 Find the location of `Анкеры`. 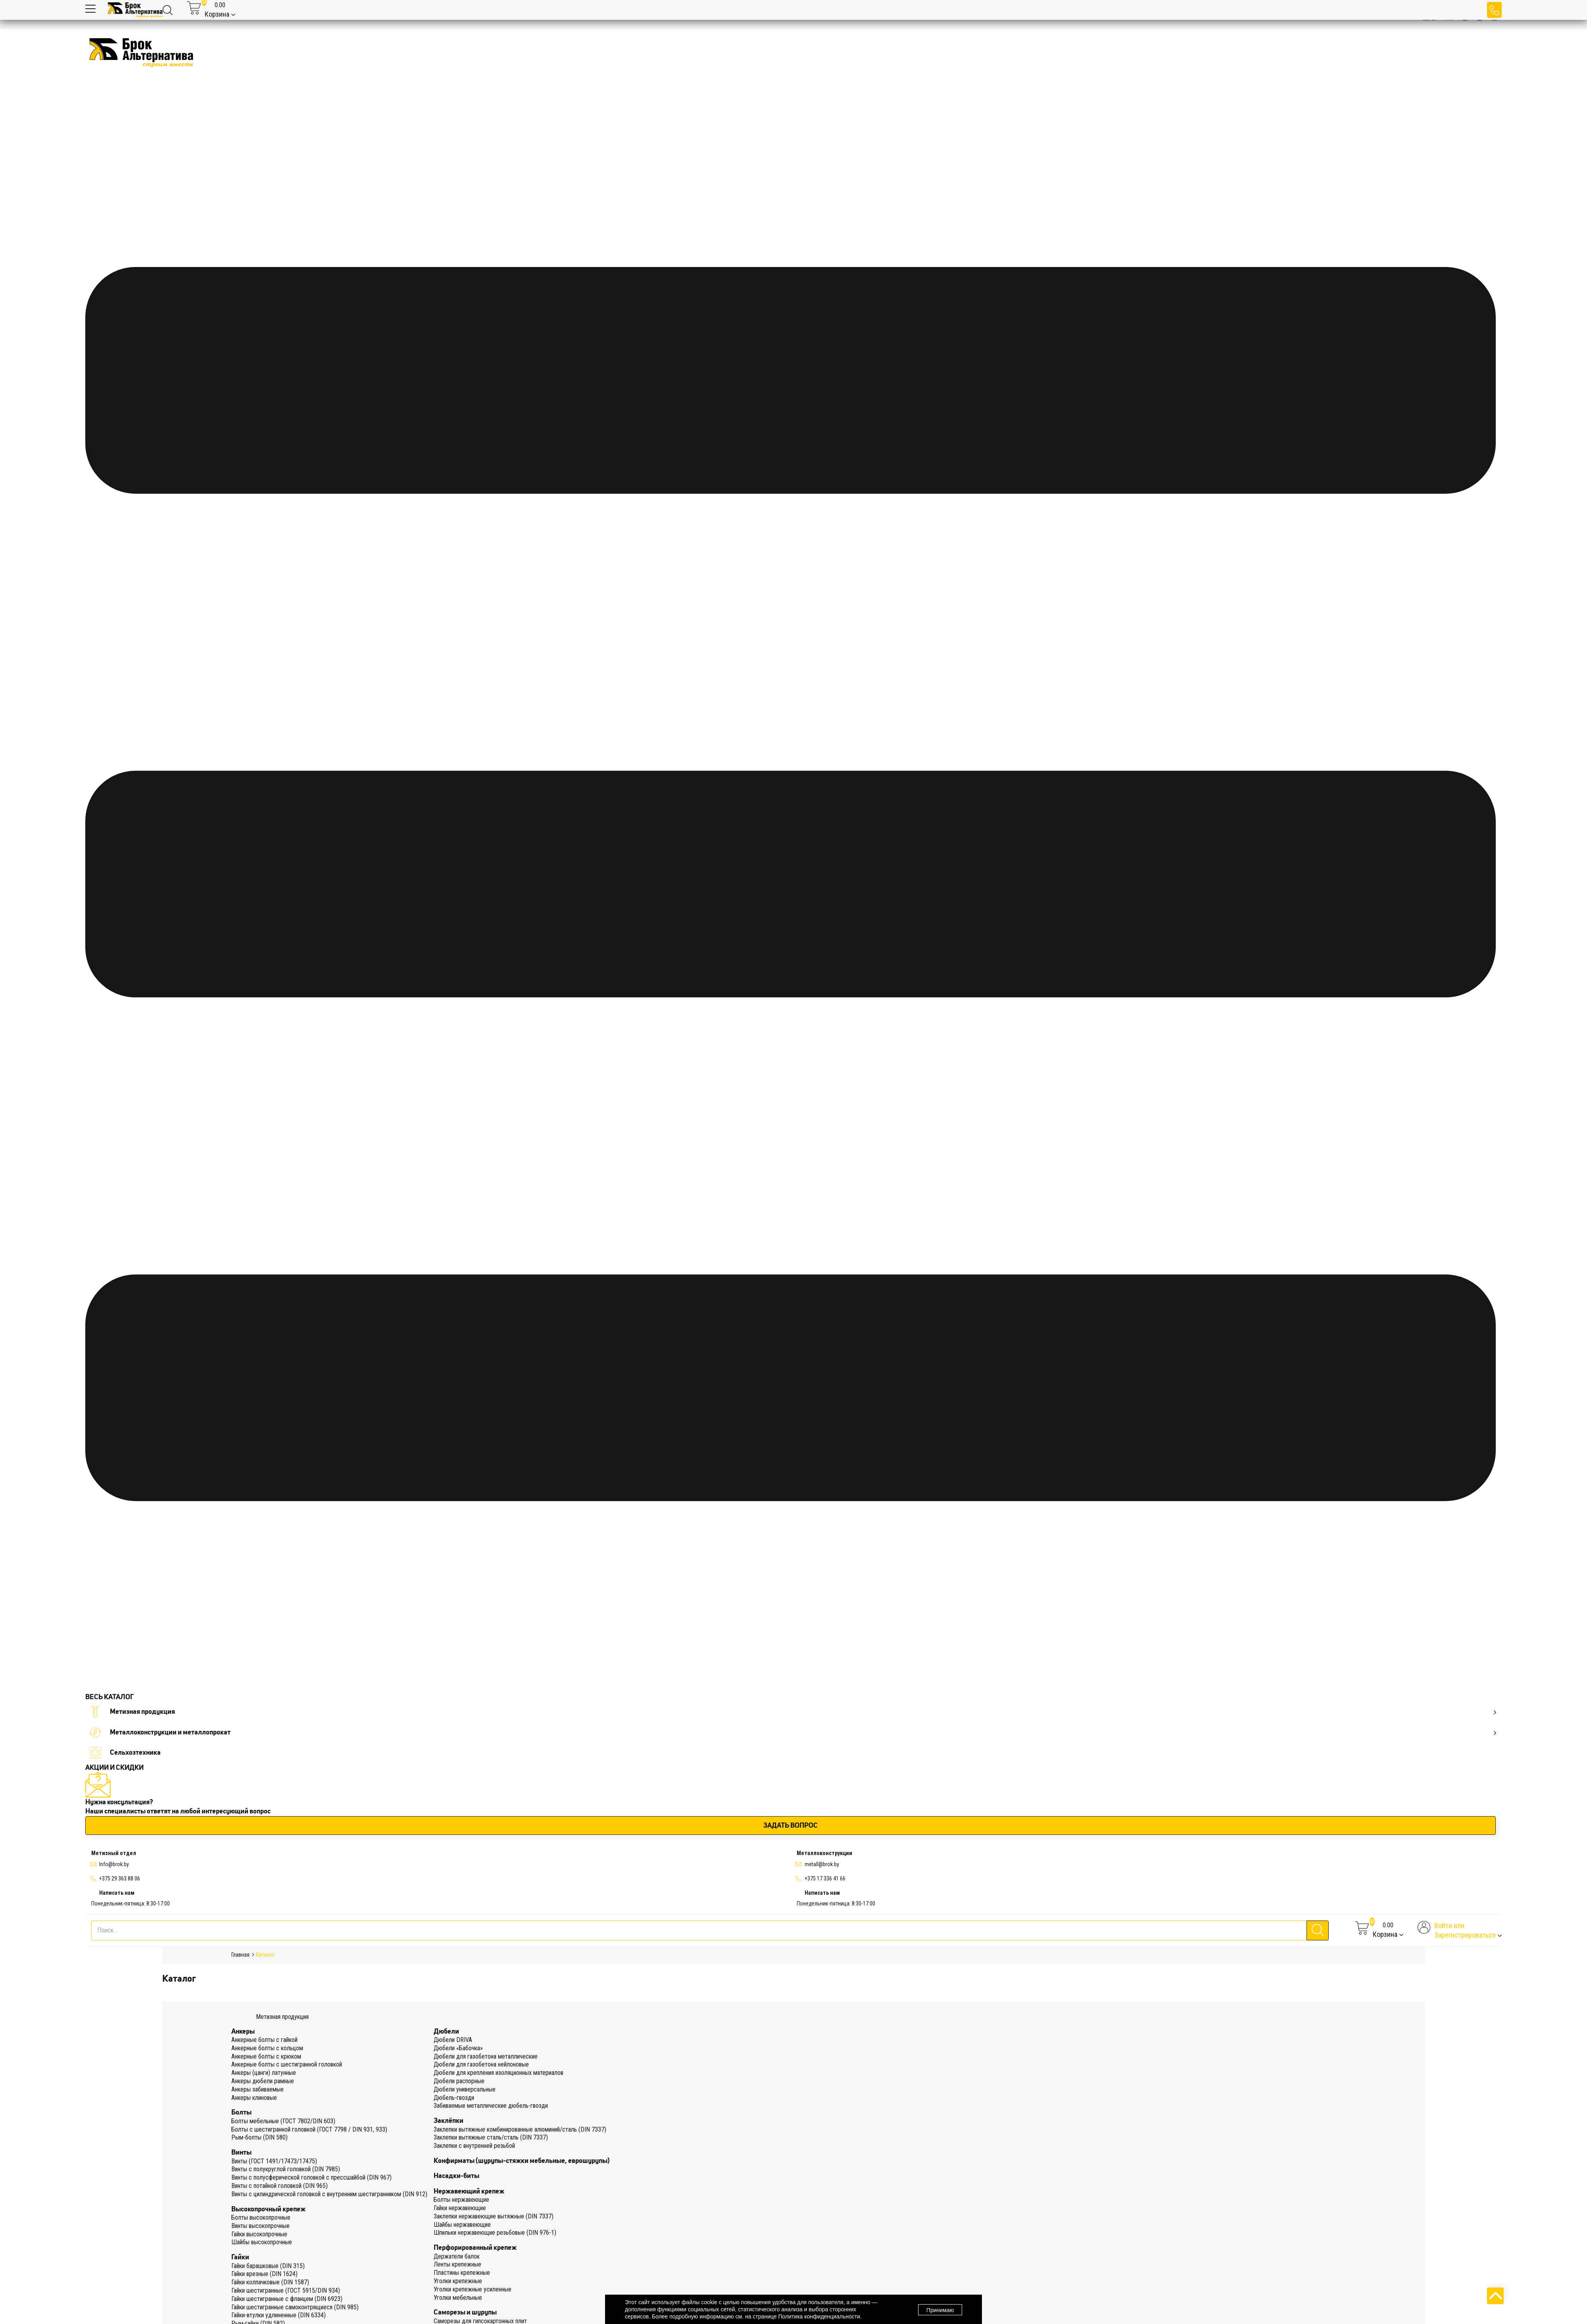

Анкеры is located at coordinates (243, 2031).